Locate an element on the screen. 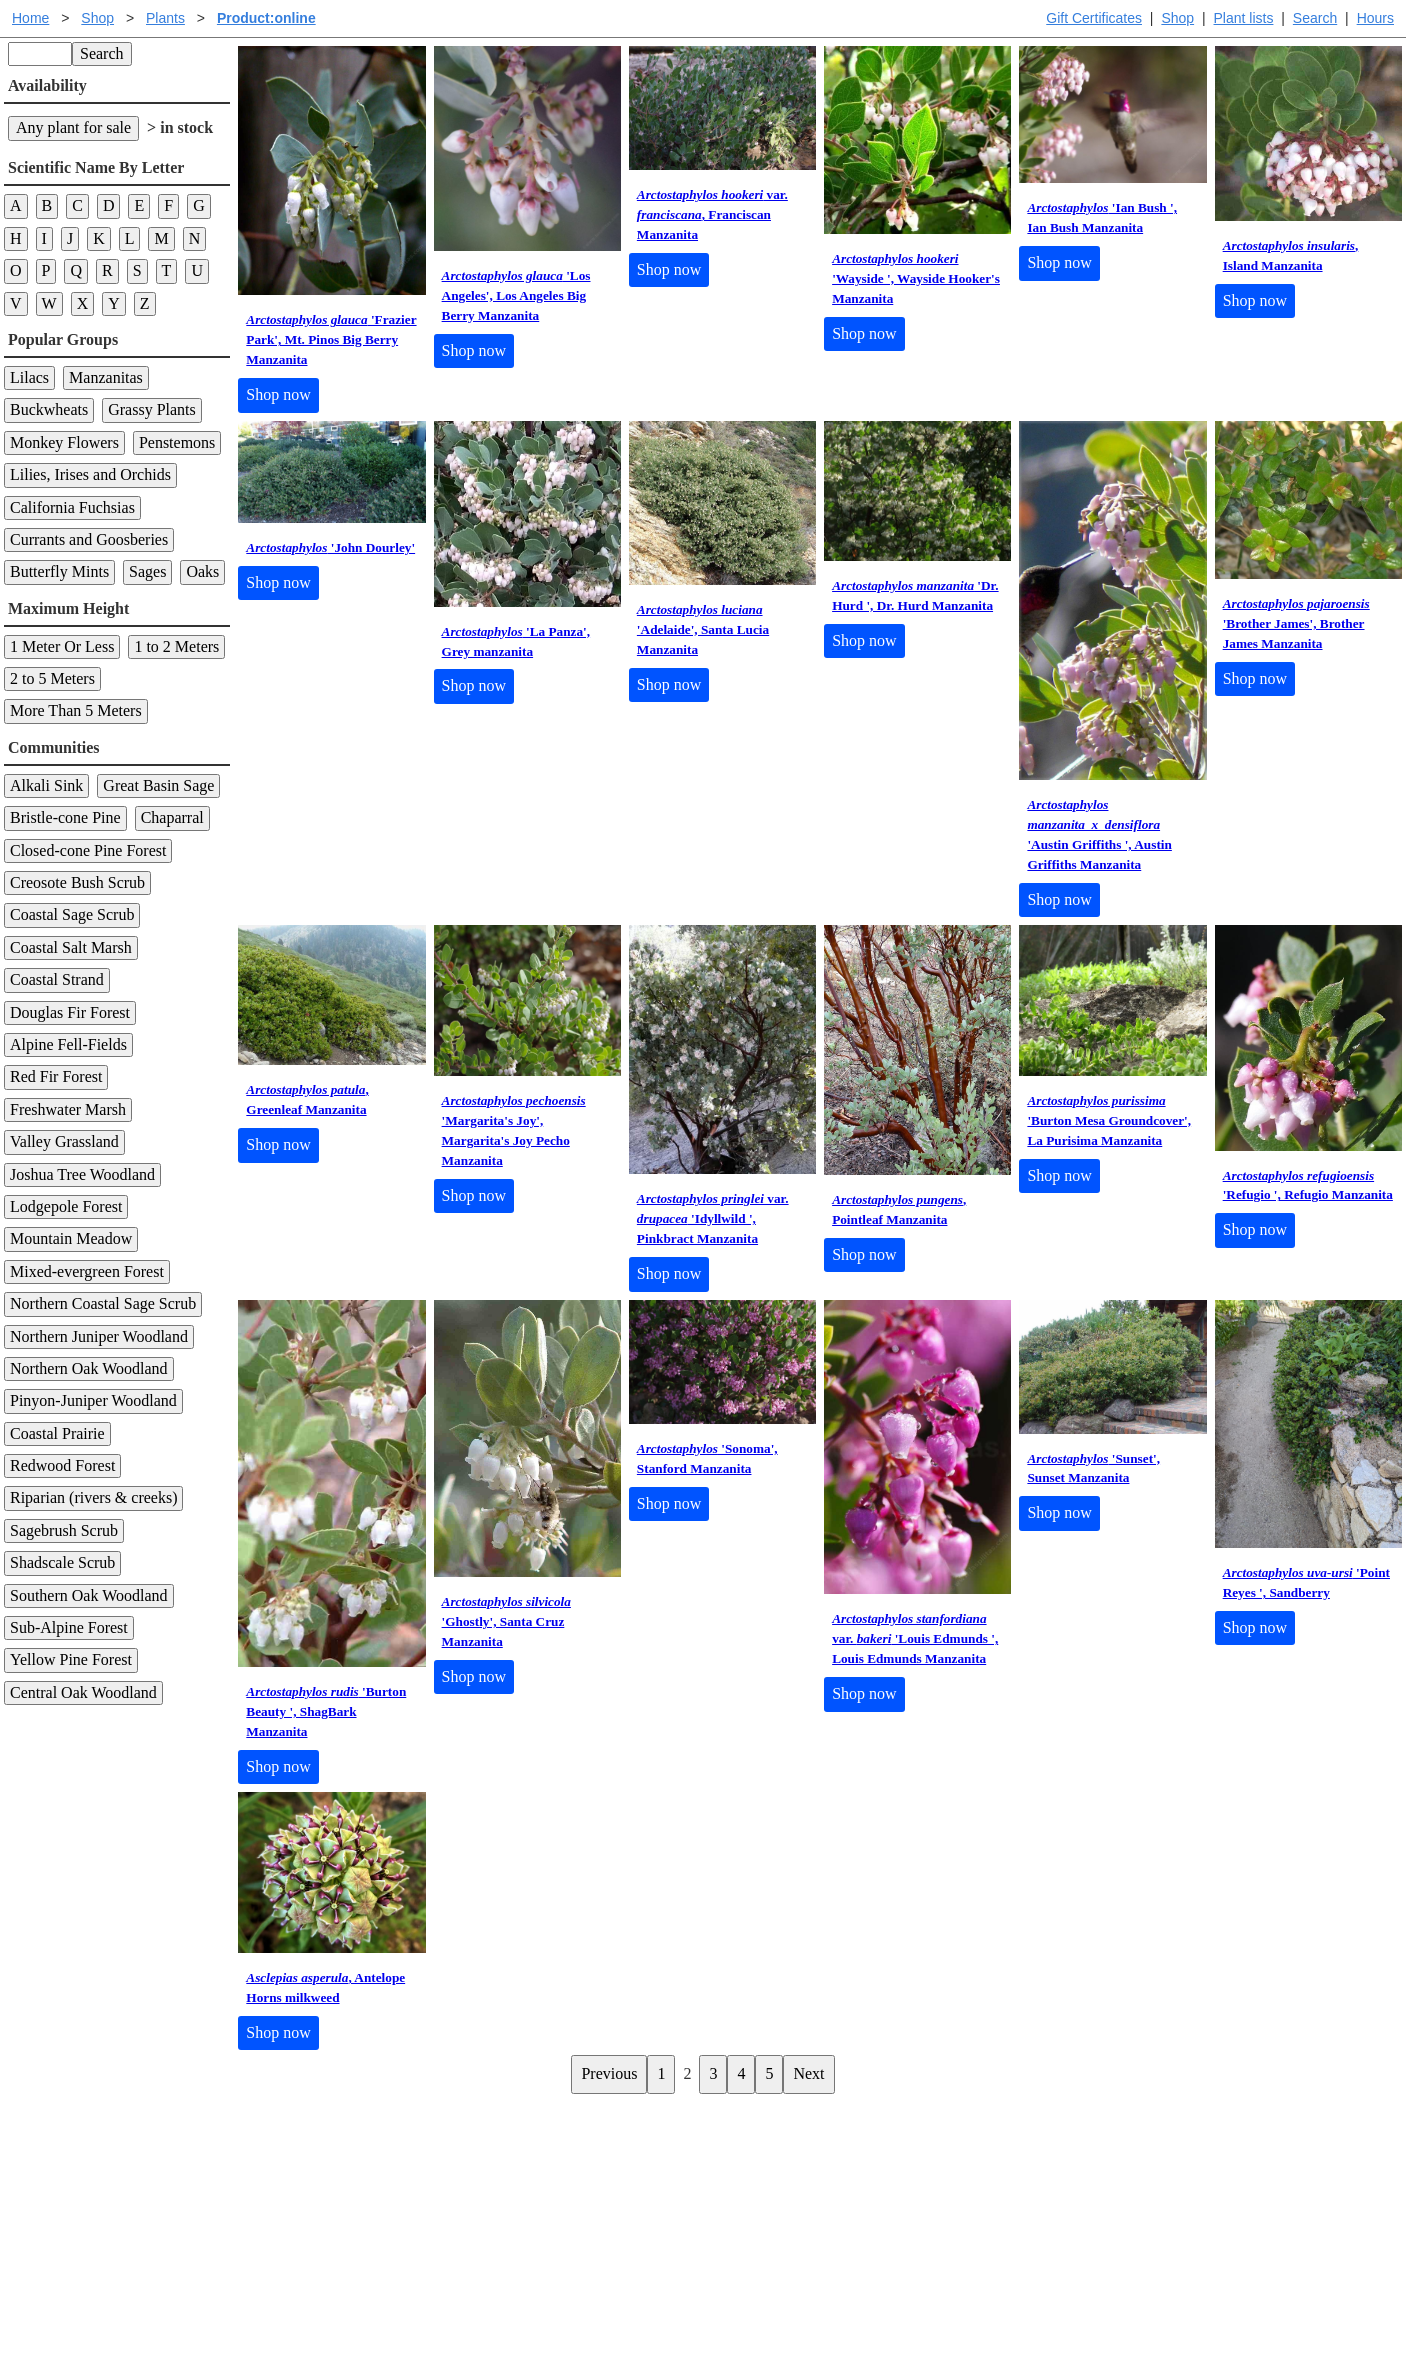 This screenshot has width=1406, height=2370. Coastal Salt Marsh is located at coordinates (71, 947).